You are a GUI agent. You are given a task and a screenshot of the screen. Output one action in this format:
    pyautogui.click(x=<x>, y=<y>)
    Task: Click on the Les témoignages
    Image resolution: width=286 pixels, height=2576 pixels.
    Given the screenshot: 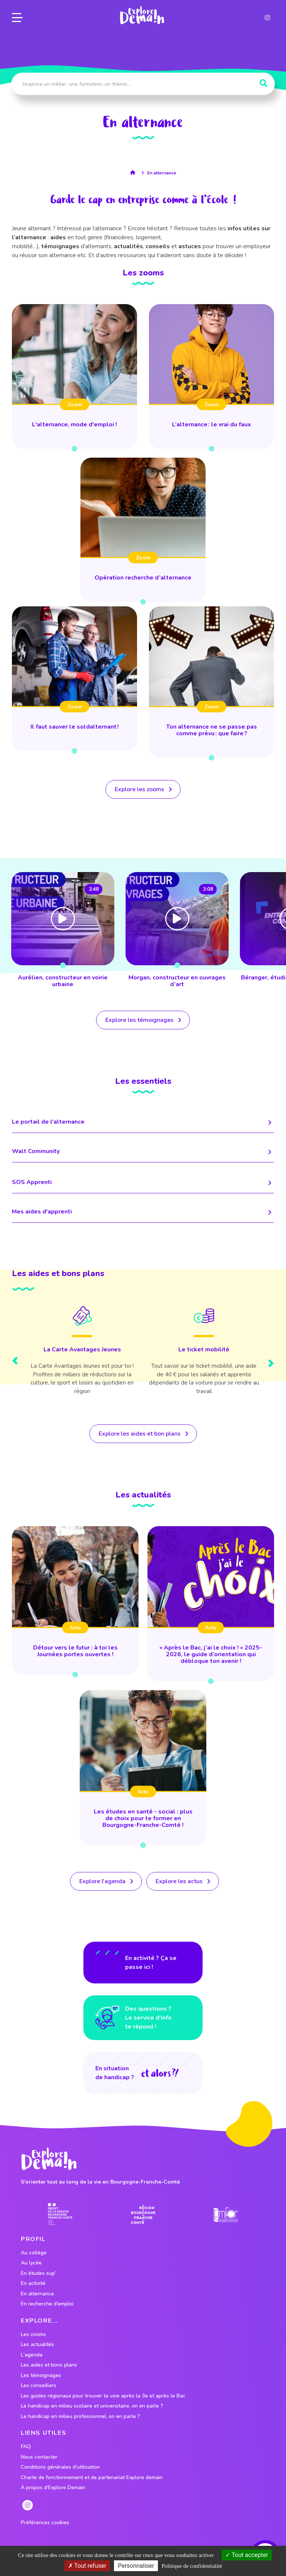 What is the action you would take?
    pyautogui.click(x=41, y=2375)
    